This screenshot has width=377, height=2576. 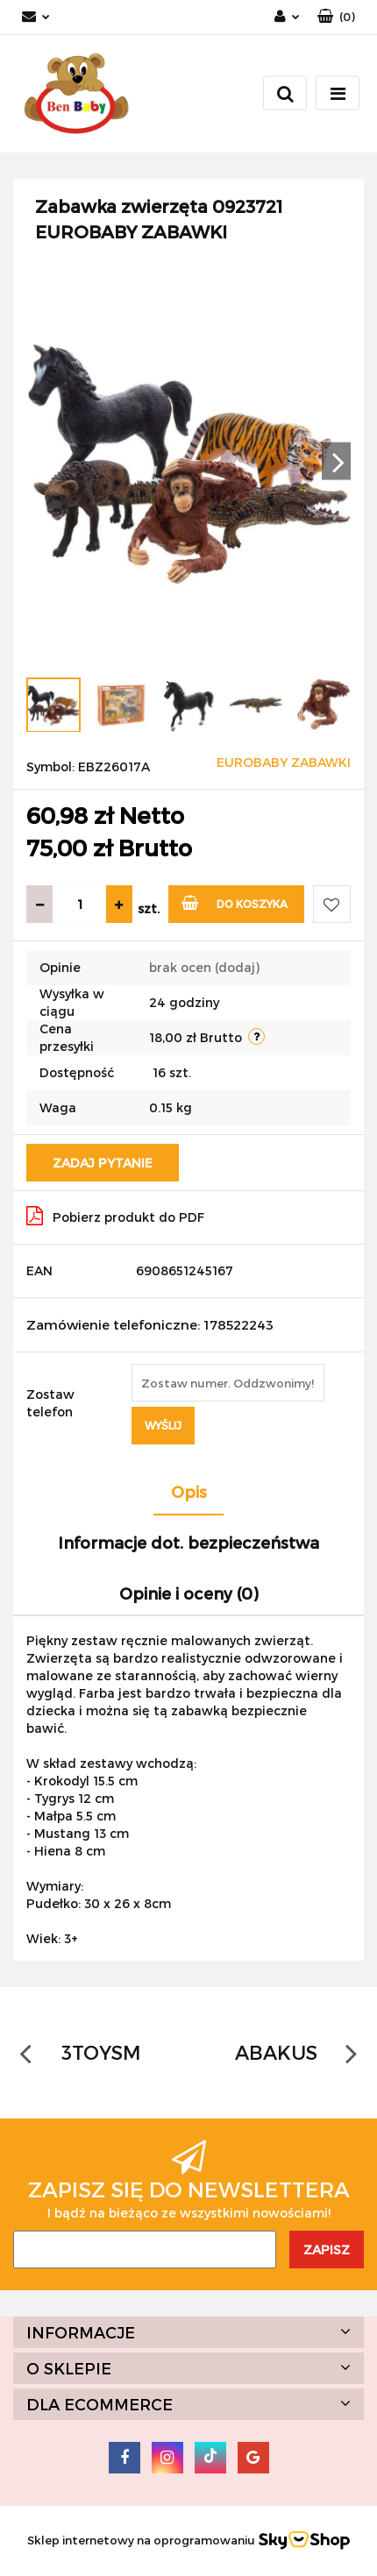 I want to click on Wyślij, so click(x=163, y=1425).